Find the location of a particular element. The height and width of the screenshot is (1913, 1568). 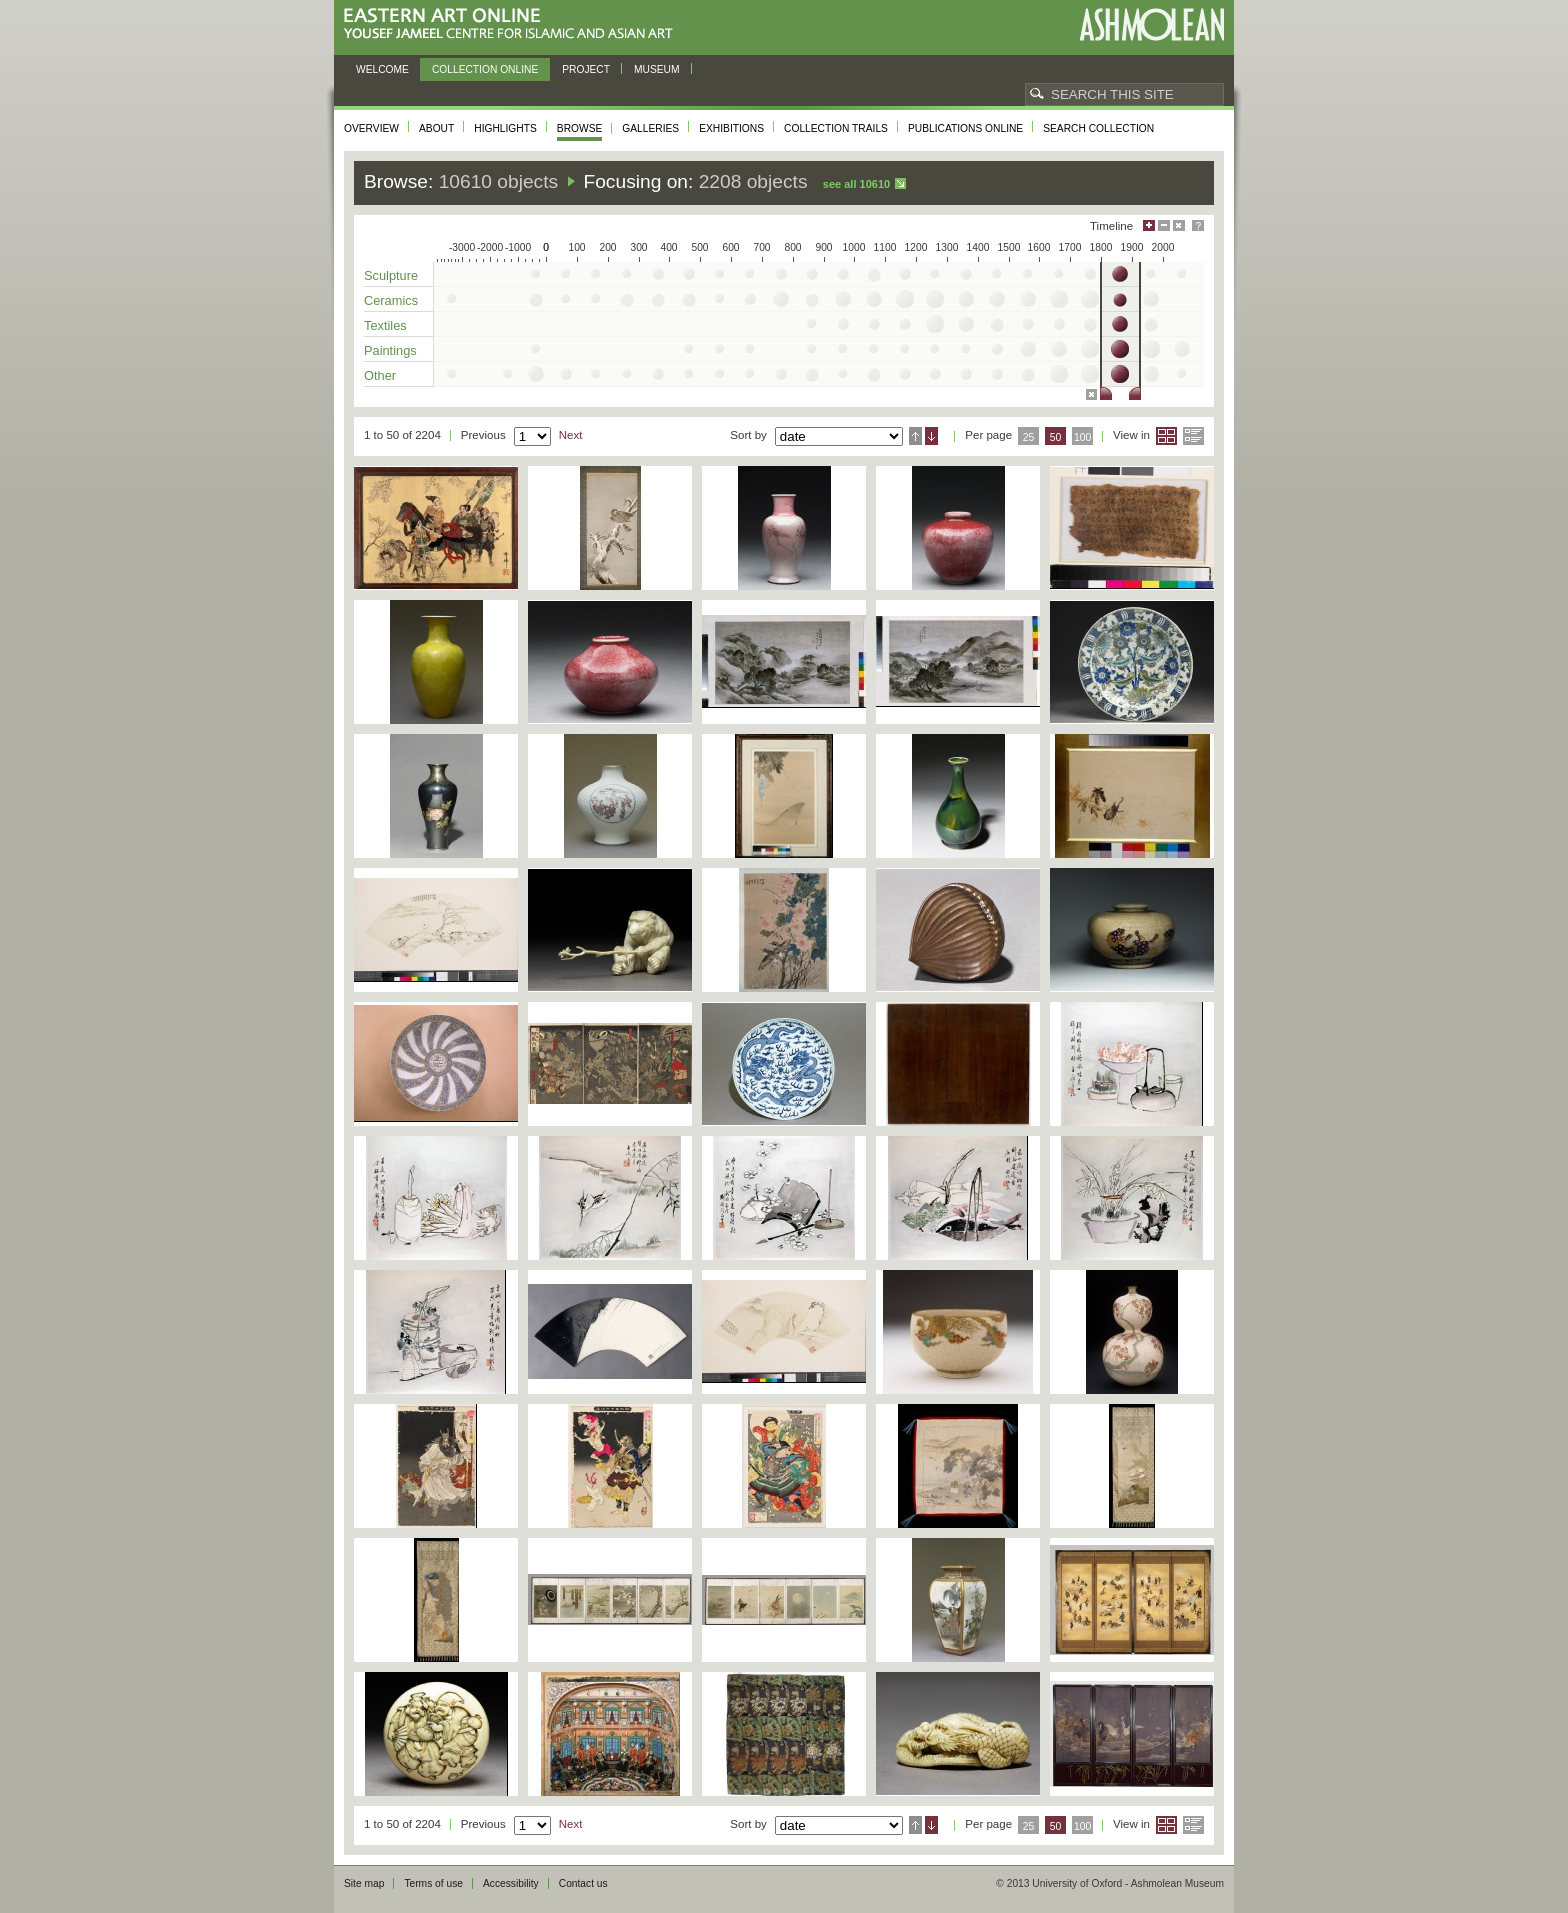

Project is located at coordinates (586, 69).